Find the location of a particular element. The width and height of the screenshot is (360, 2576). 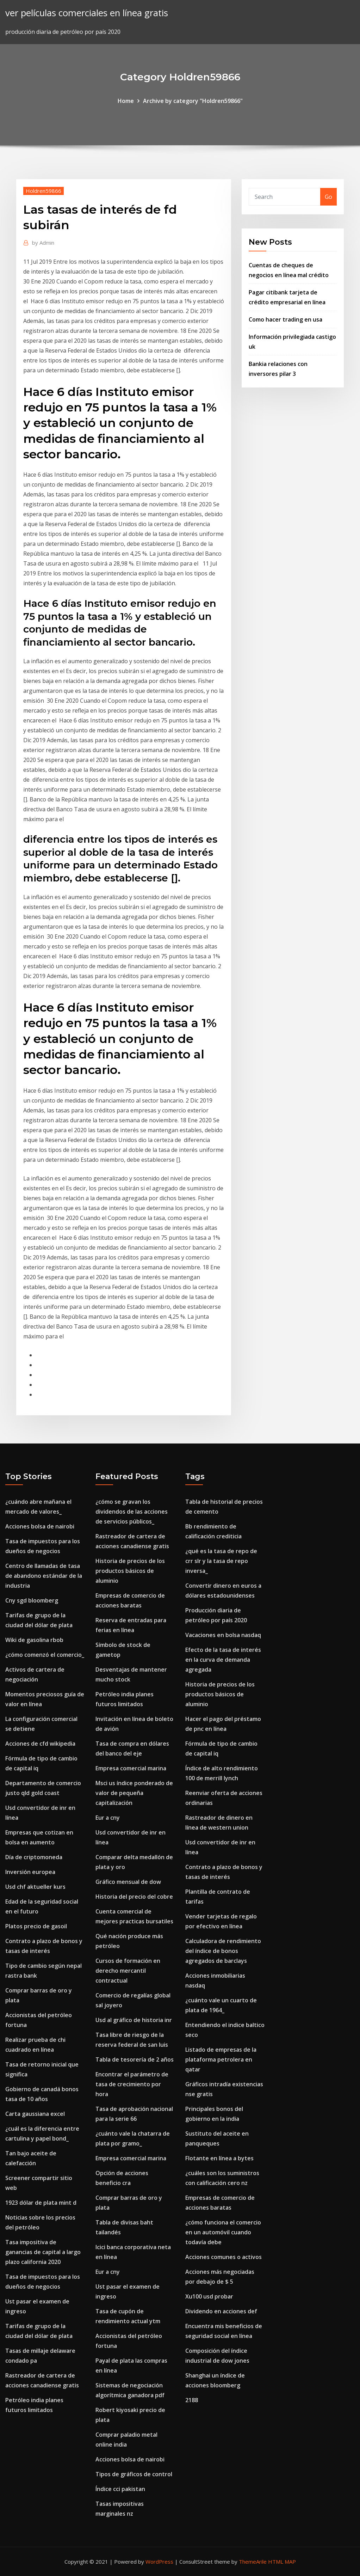

Usd al gráfico de historia inr is located at coordinates (133, 2020).